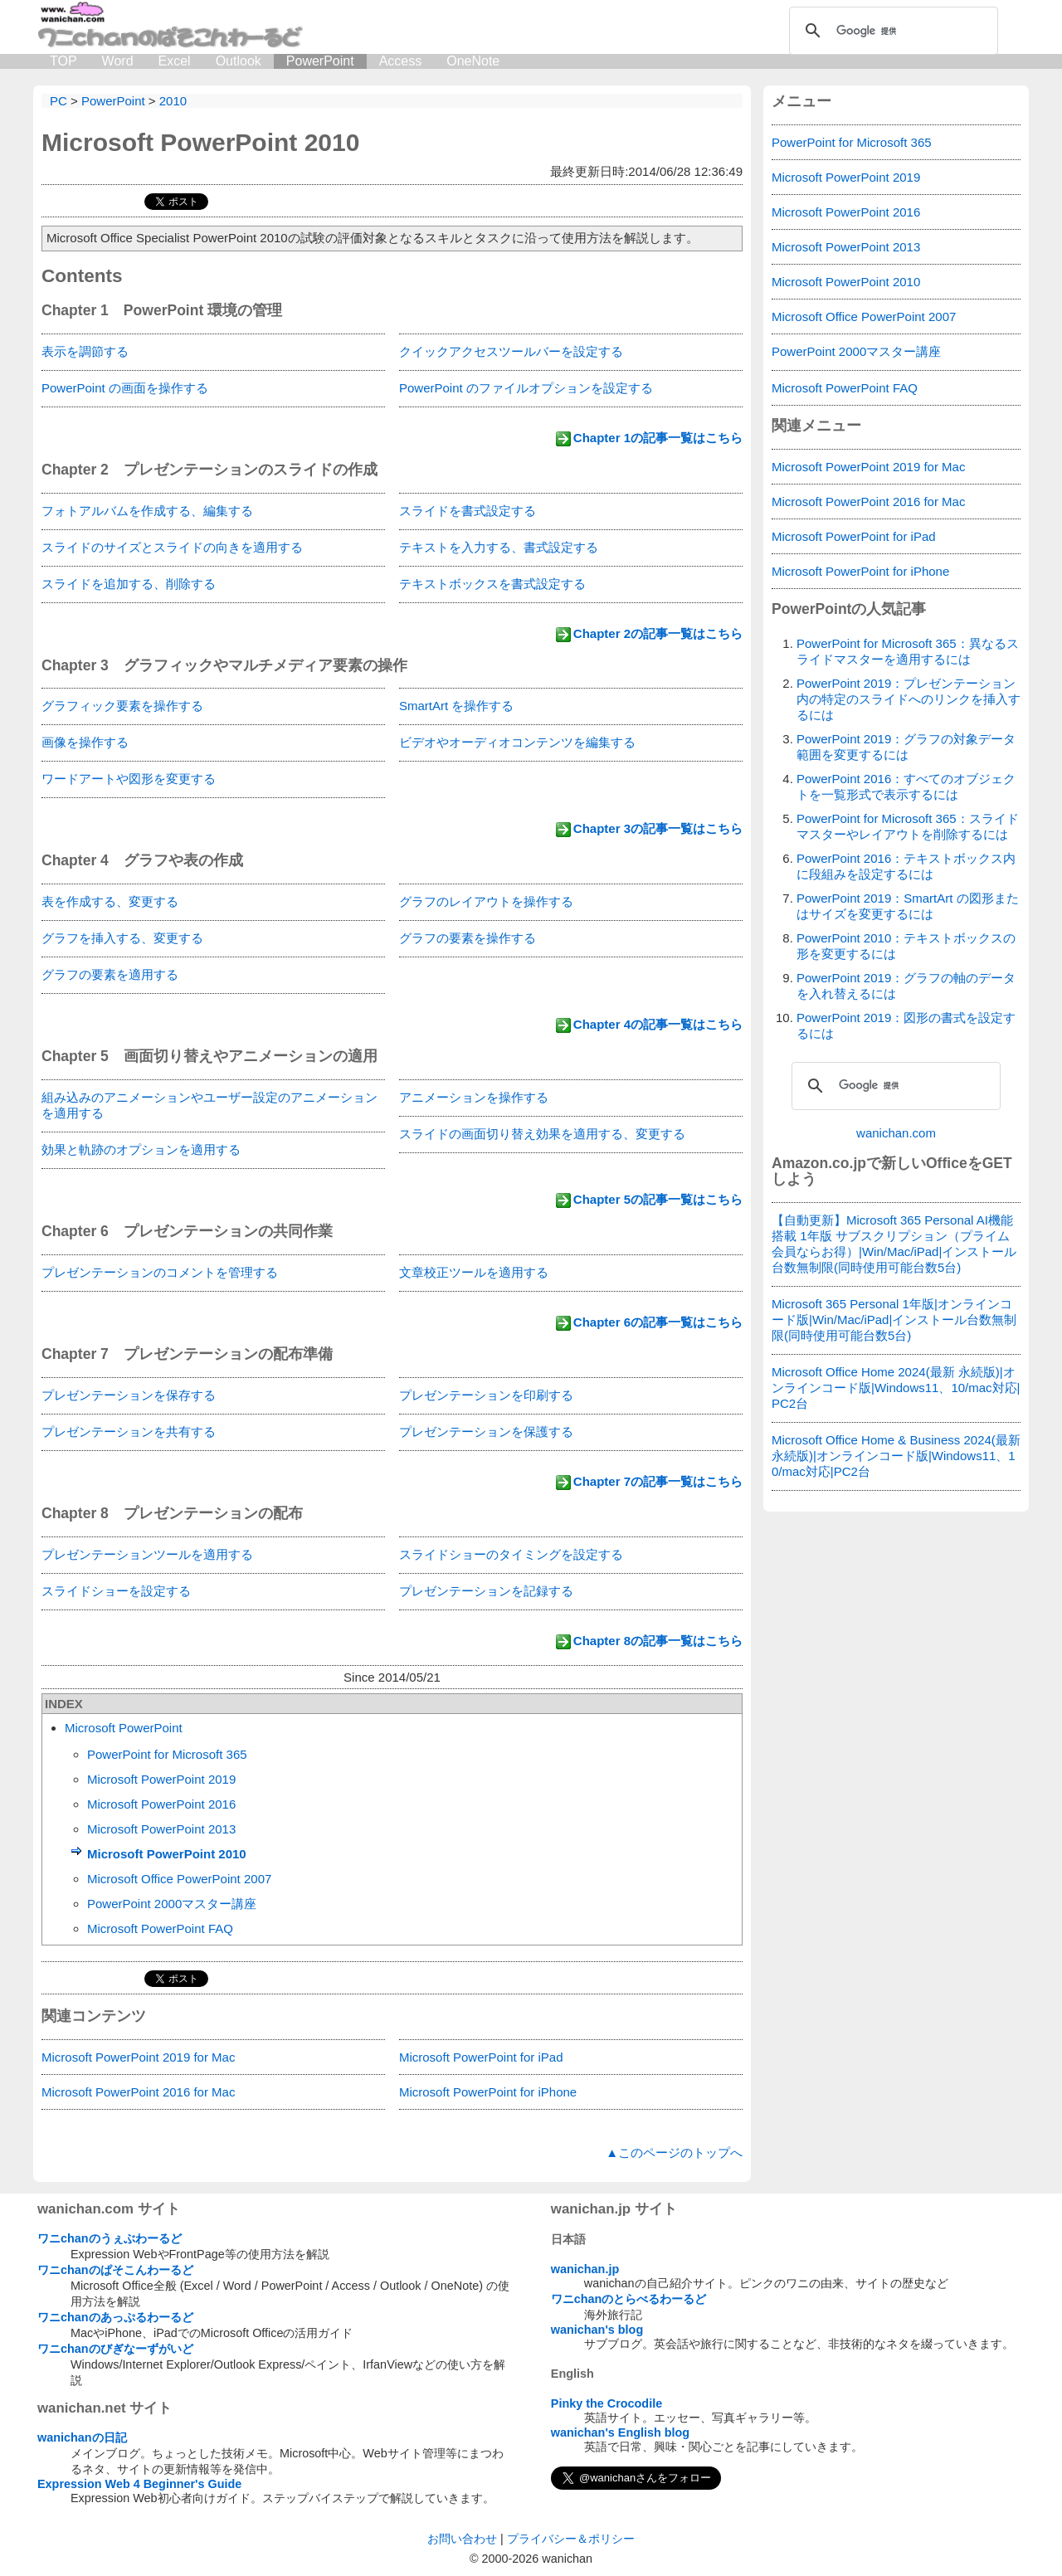 The width and height of the screenshot is (1062, 2576). I want to click on Chapter 5の記事一覧はこちら, so click(658, 1199).